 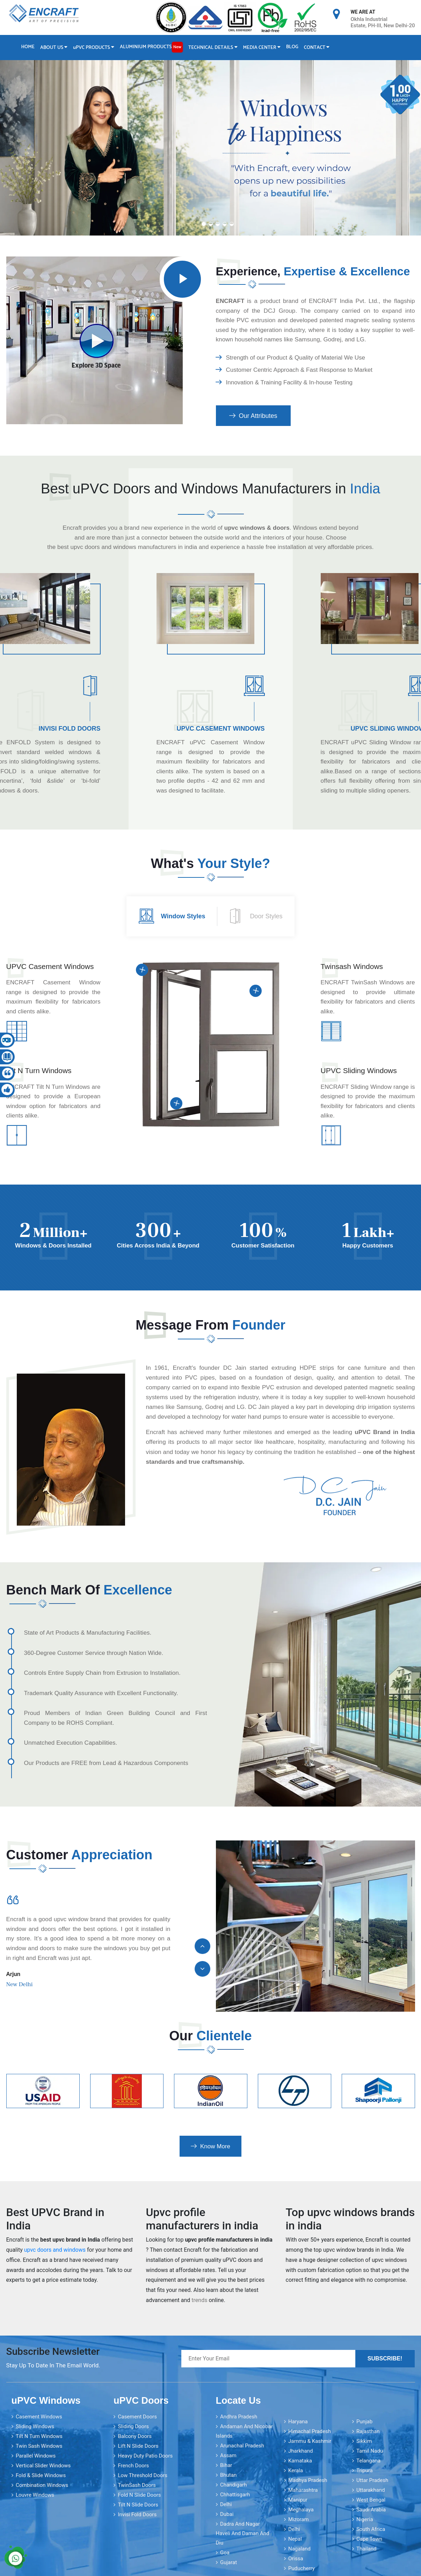 What do you see at coordinates (39, 2436) in the screenshot?
I see `Tilt N Turn Windows` at bounding box center [39, 2436].